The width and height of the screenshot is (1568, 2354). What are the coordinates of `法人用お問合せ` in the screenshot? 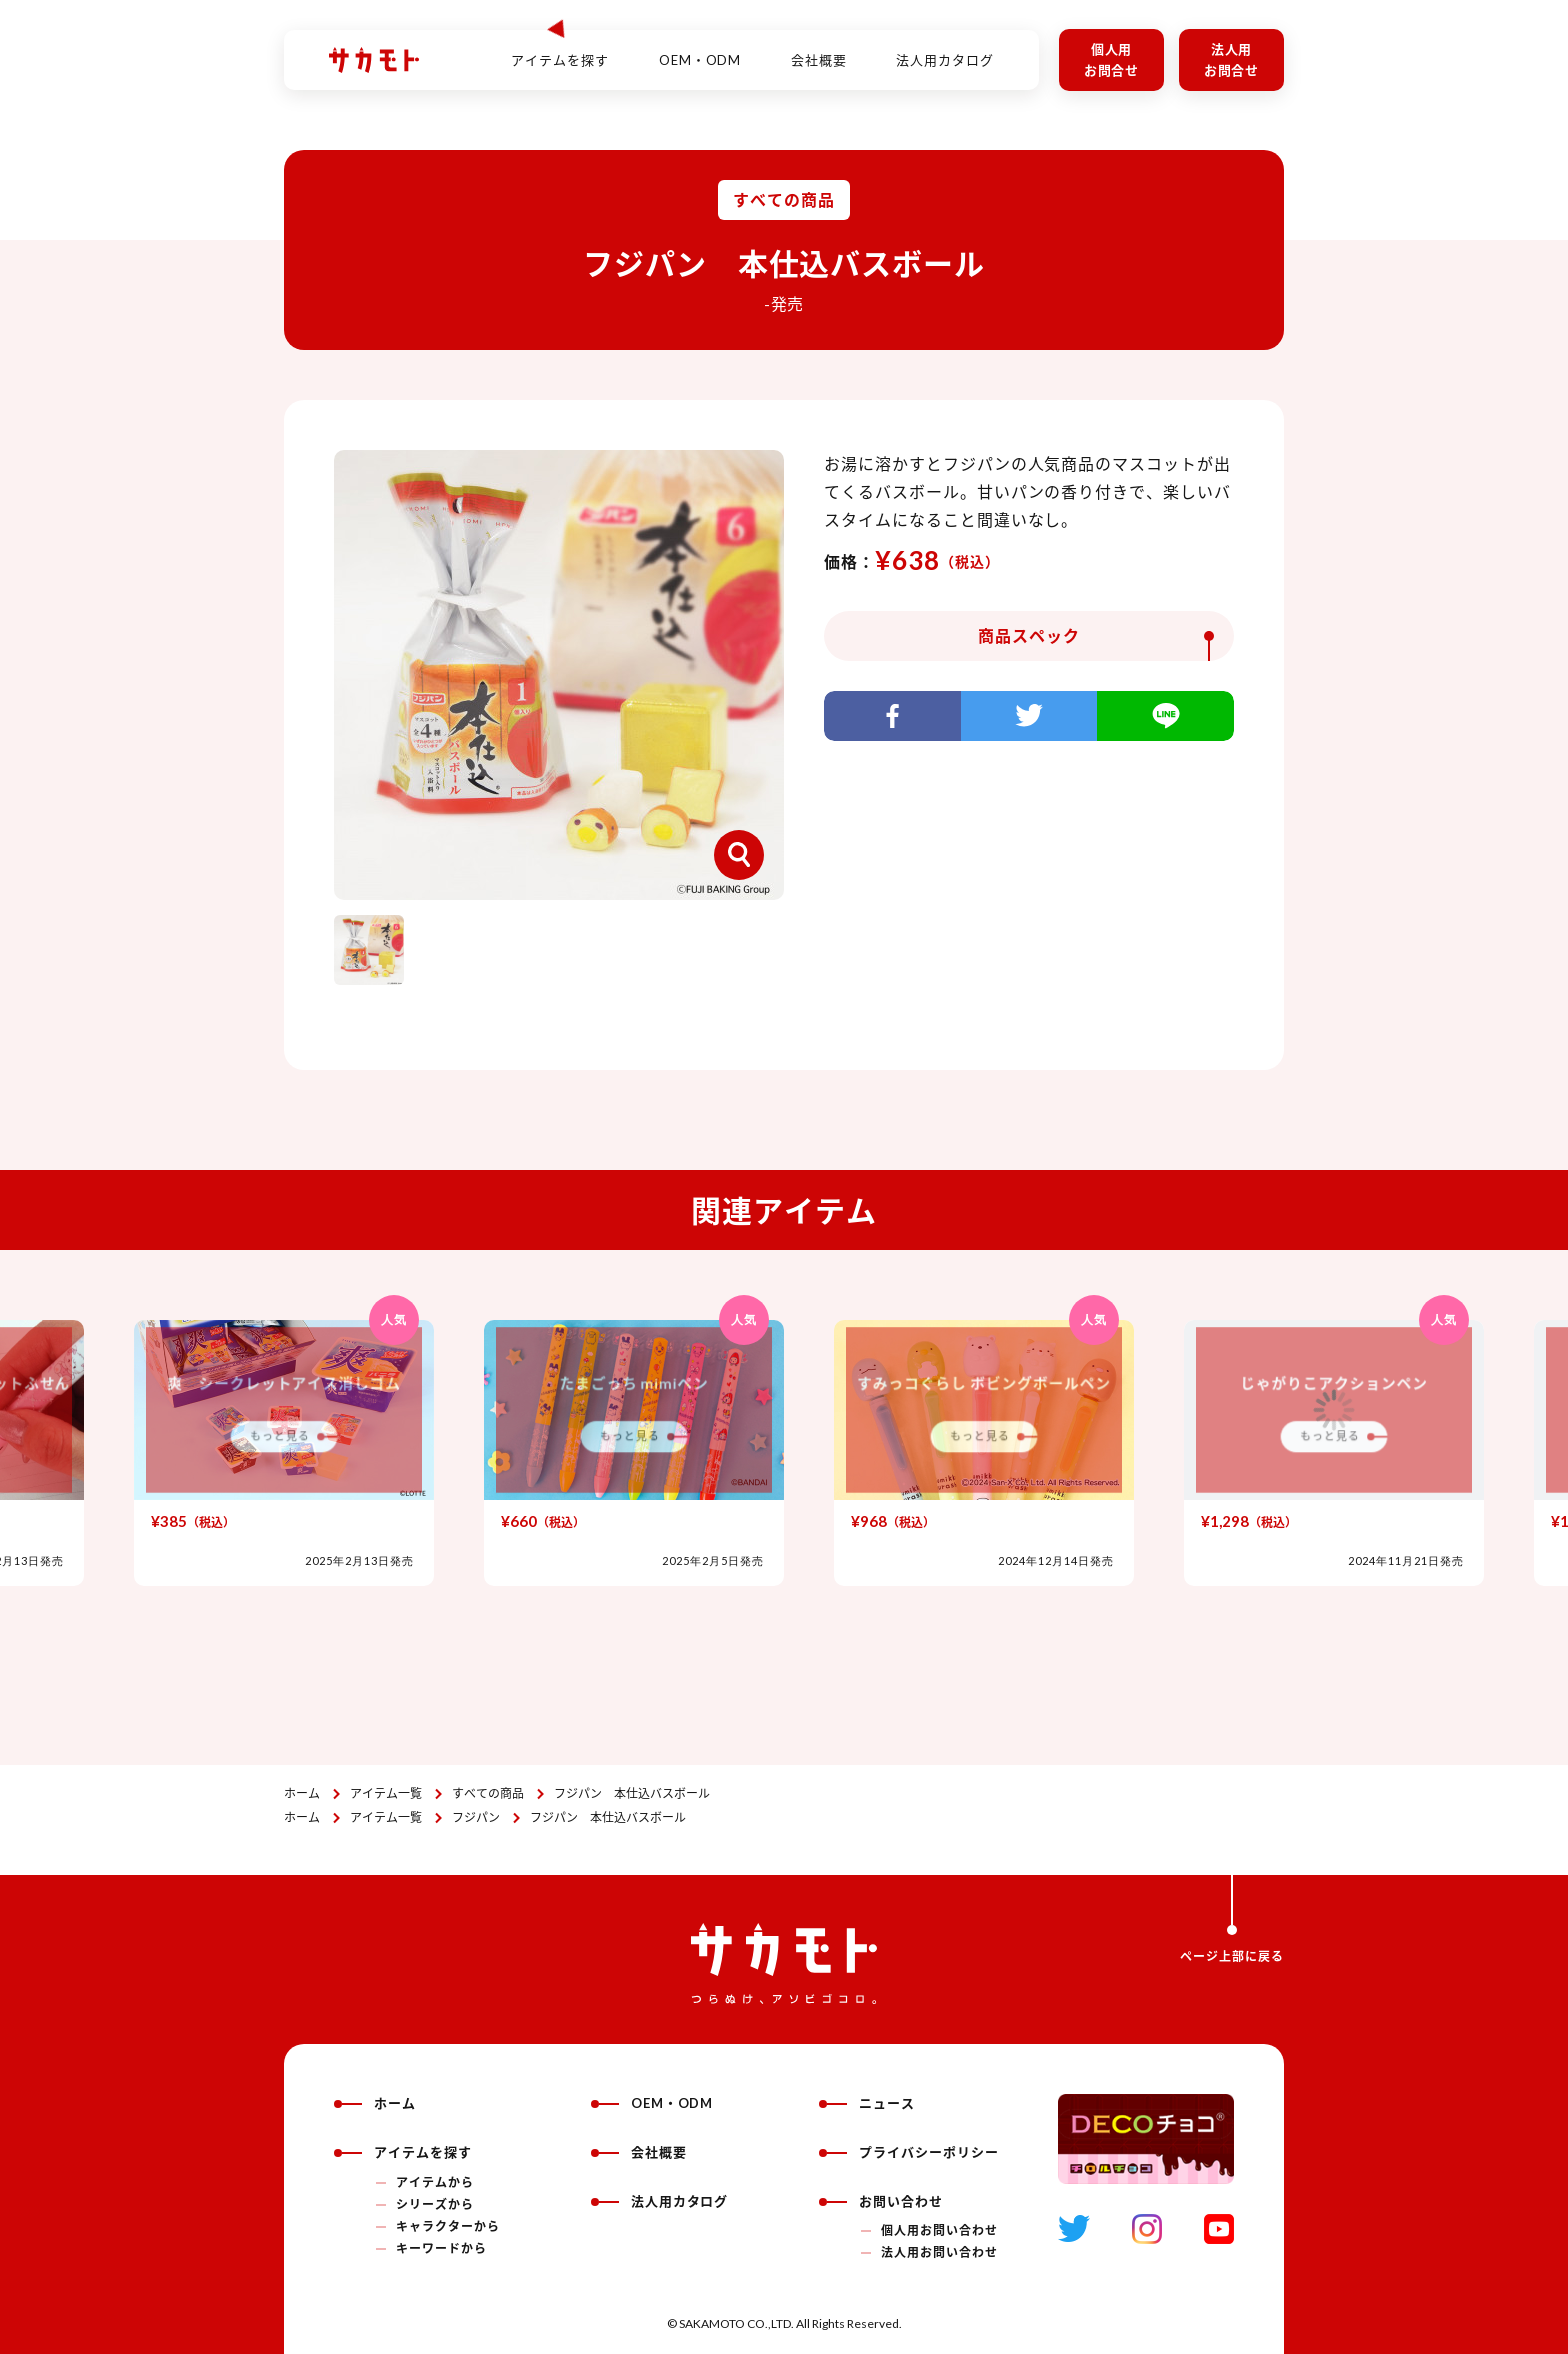 It's located at (1232, 59).